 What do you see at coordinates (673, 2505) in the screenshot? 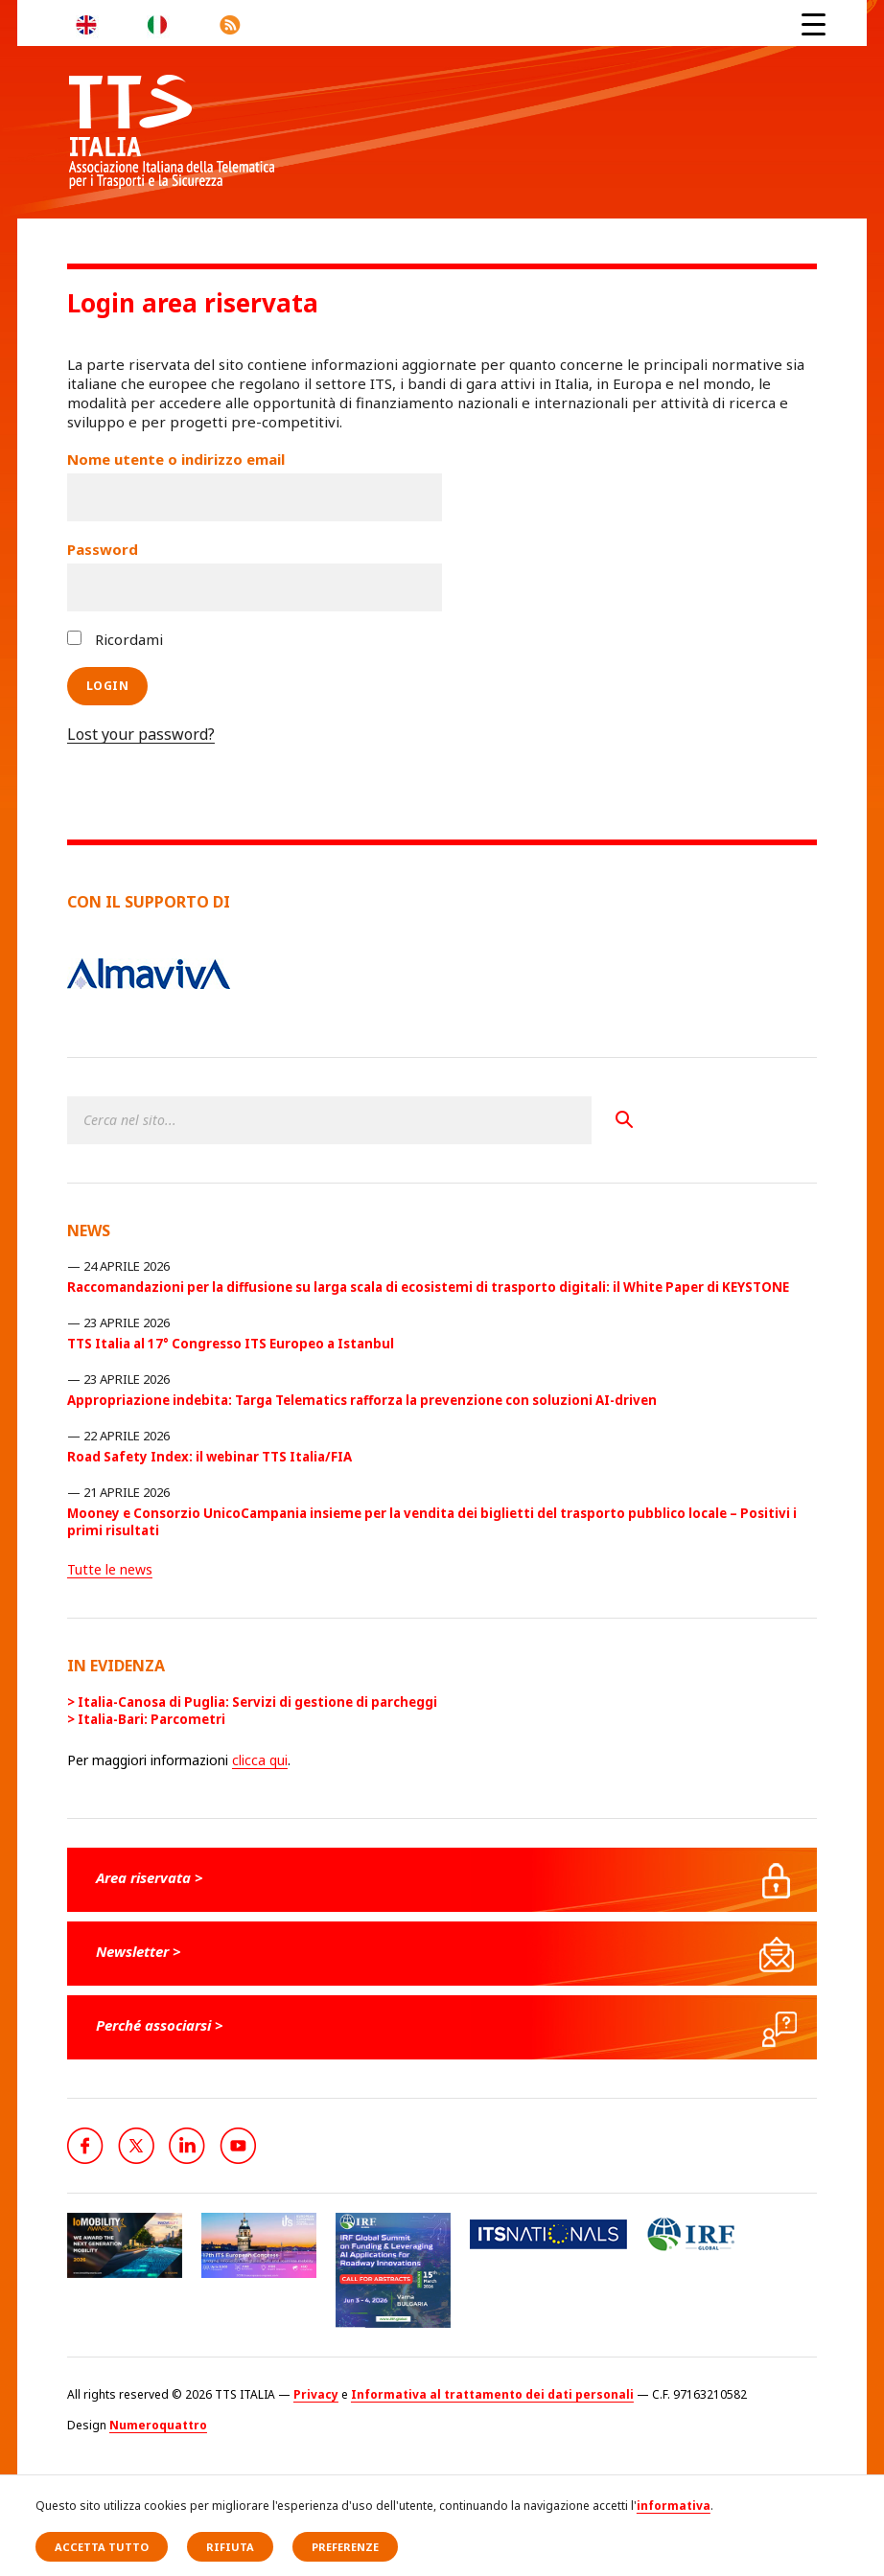
I see `informativa` at bounding box center [673, 2505].